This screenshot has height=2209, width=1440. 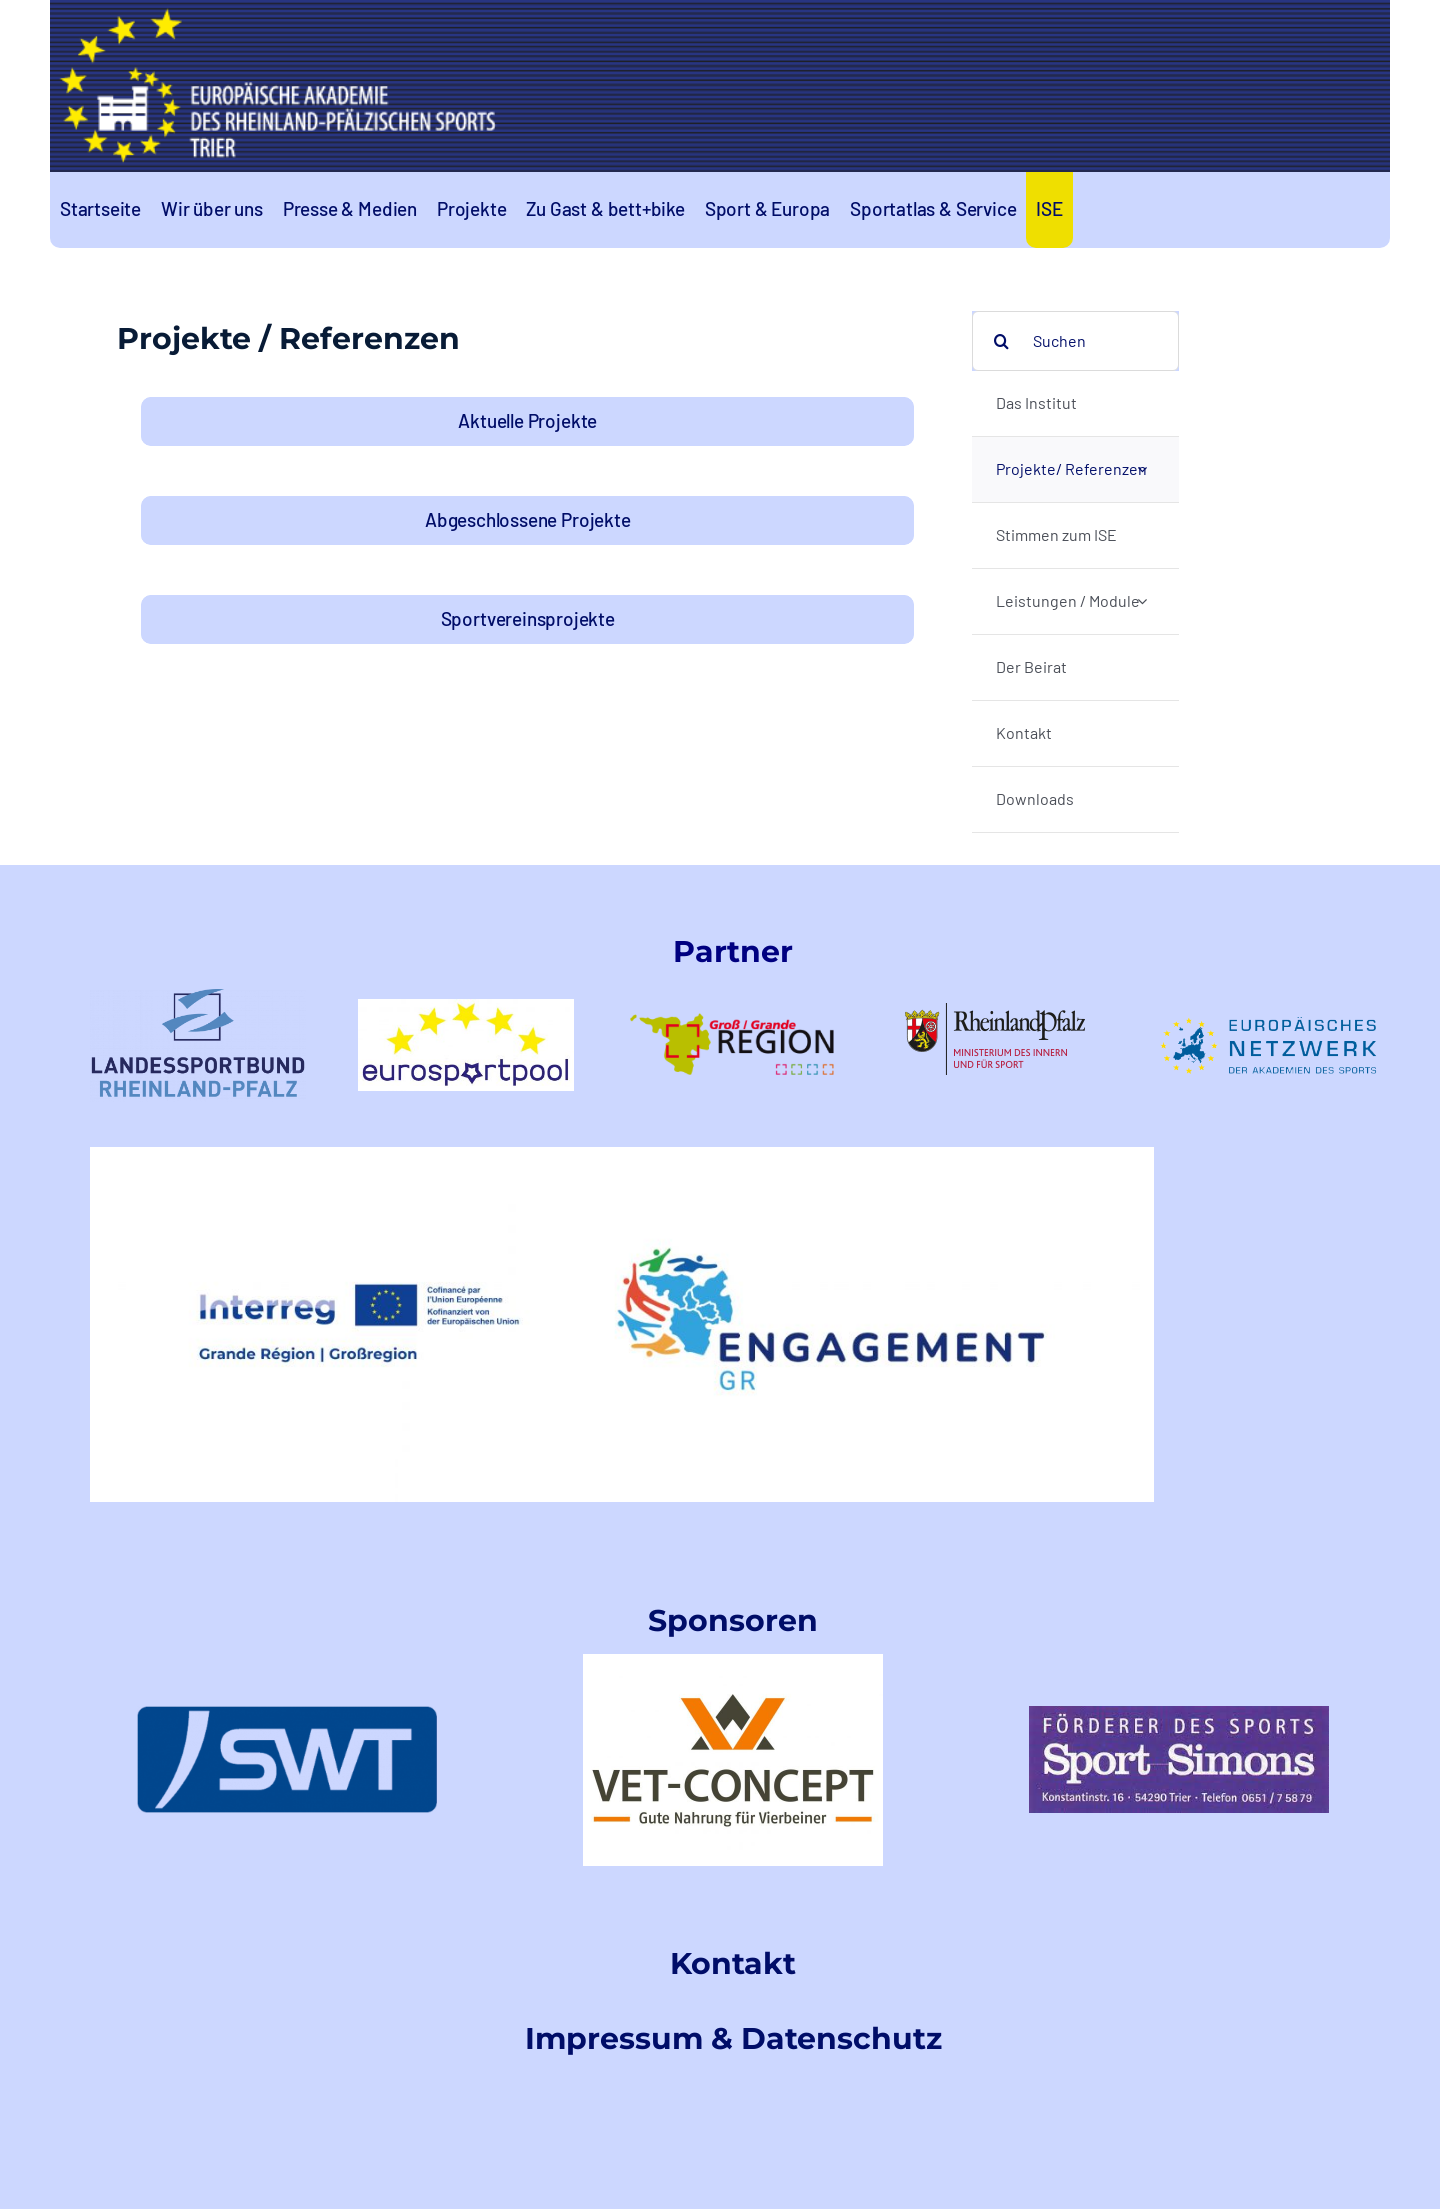 I want to click on [logo-eurosportpool_farbig-1], so click(x=466, y=1006).